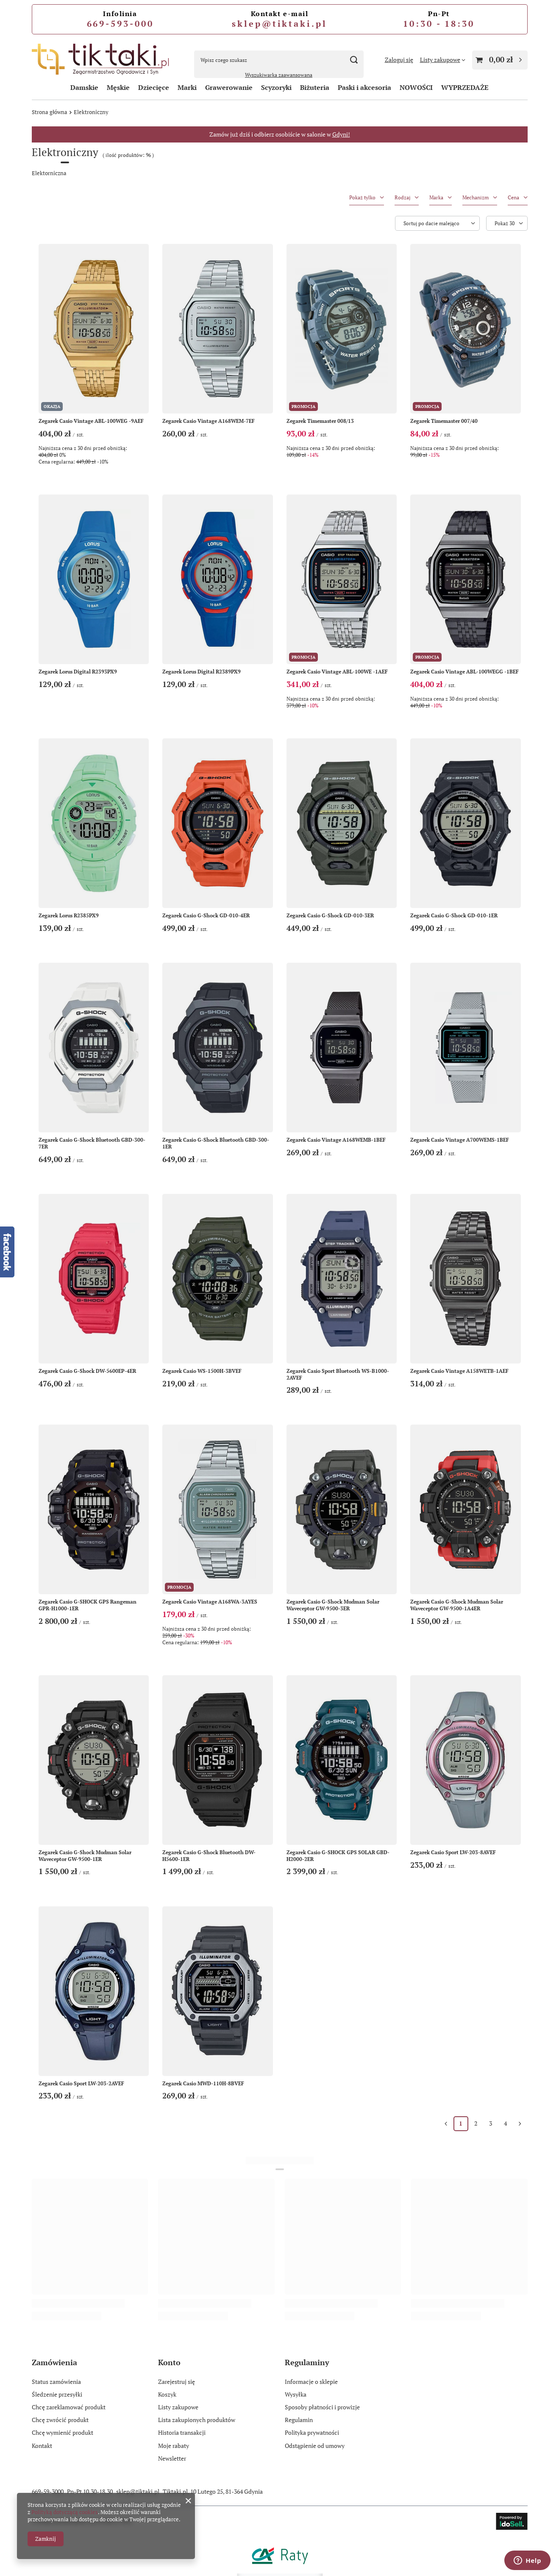  I want to click on Zegarek Lorus Digital R2393PX9, so click(78, 671).